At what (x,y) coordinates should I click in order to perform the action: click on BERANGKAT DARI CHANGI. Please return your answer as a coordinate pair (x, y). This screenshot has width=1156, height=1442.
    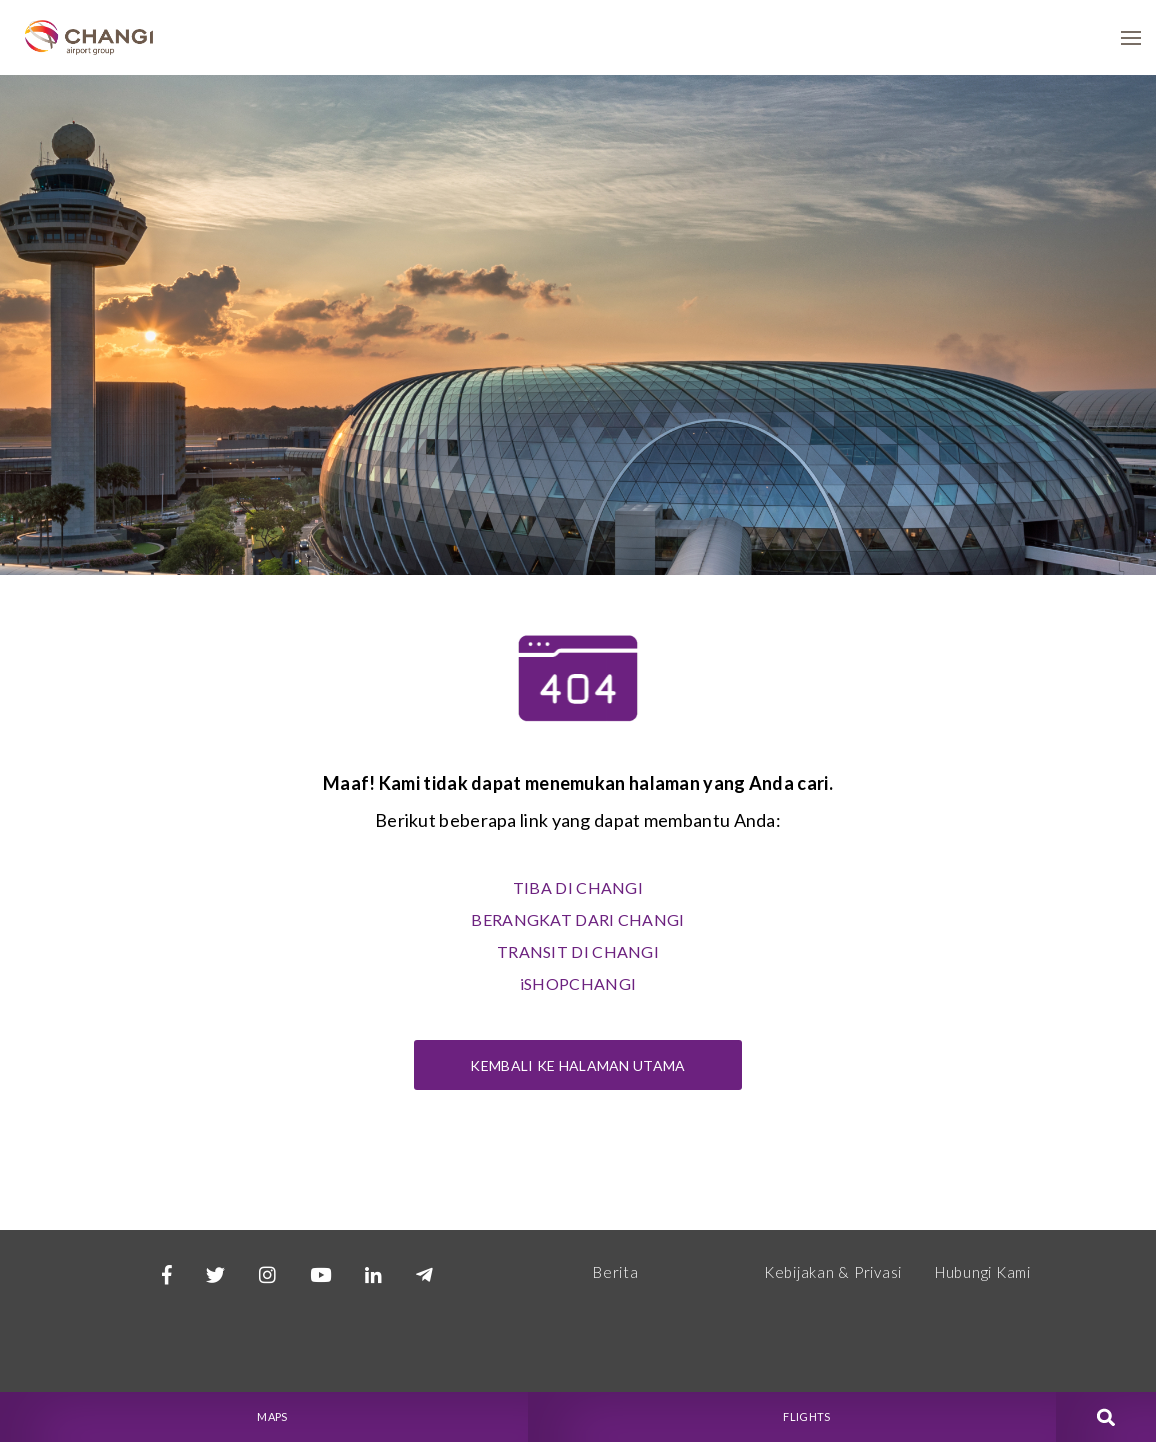
    Looking at the image, I should click on (577, 919).